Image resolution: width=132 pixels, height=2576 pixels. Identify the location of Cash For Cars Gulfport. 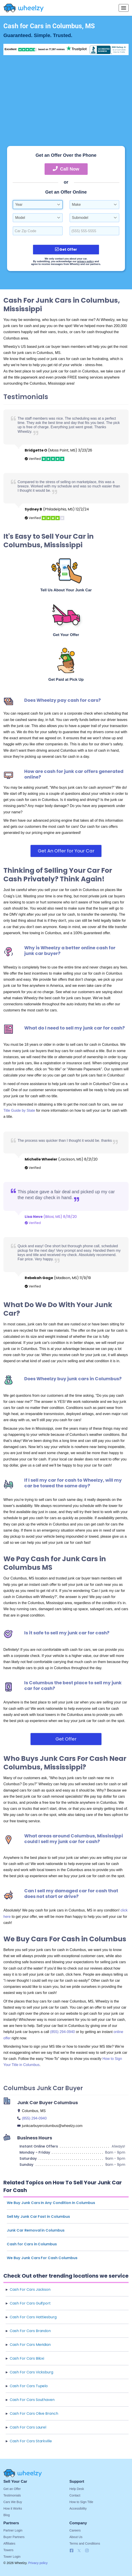
(30, 2303).